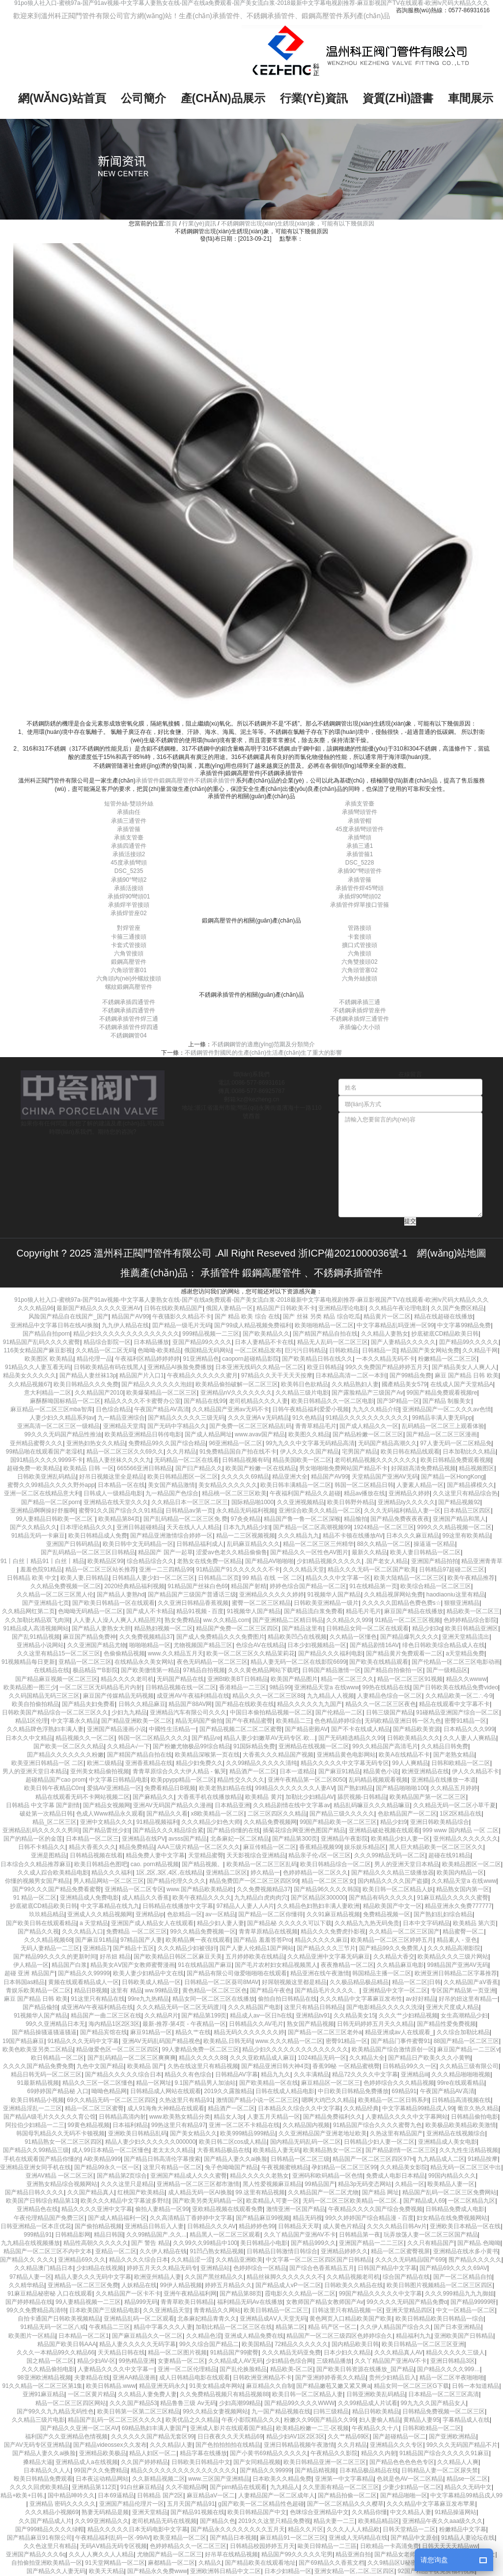 This screenshot has height=2576, width=503. Describe the element at coordinates (32, 1577) in the screenshot. I see `日韩精品 欧美 中文` at that location.